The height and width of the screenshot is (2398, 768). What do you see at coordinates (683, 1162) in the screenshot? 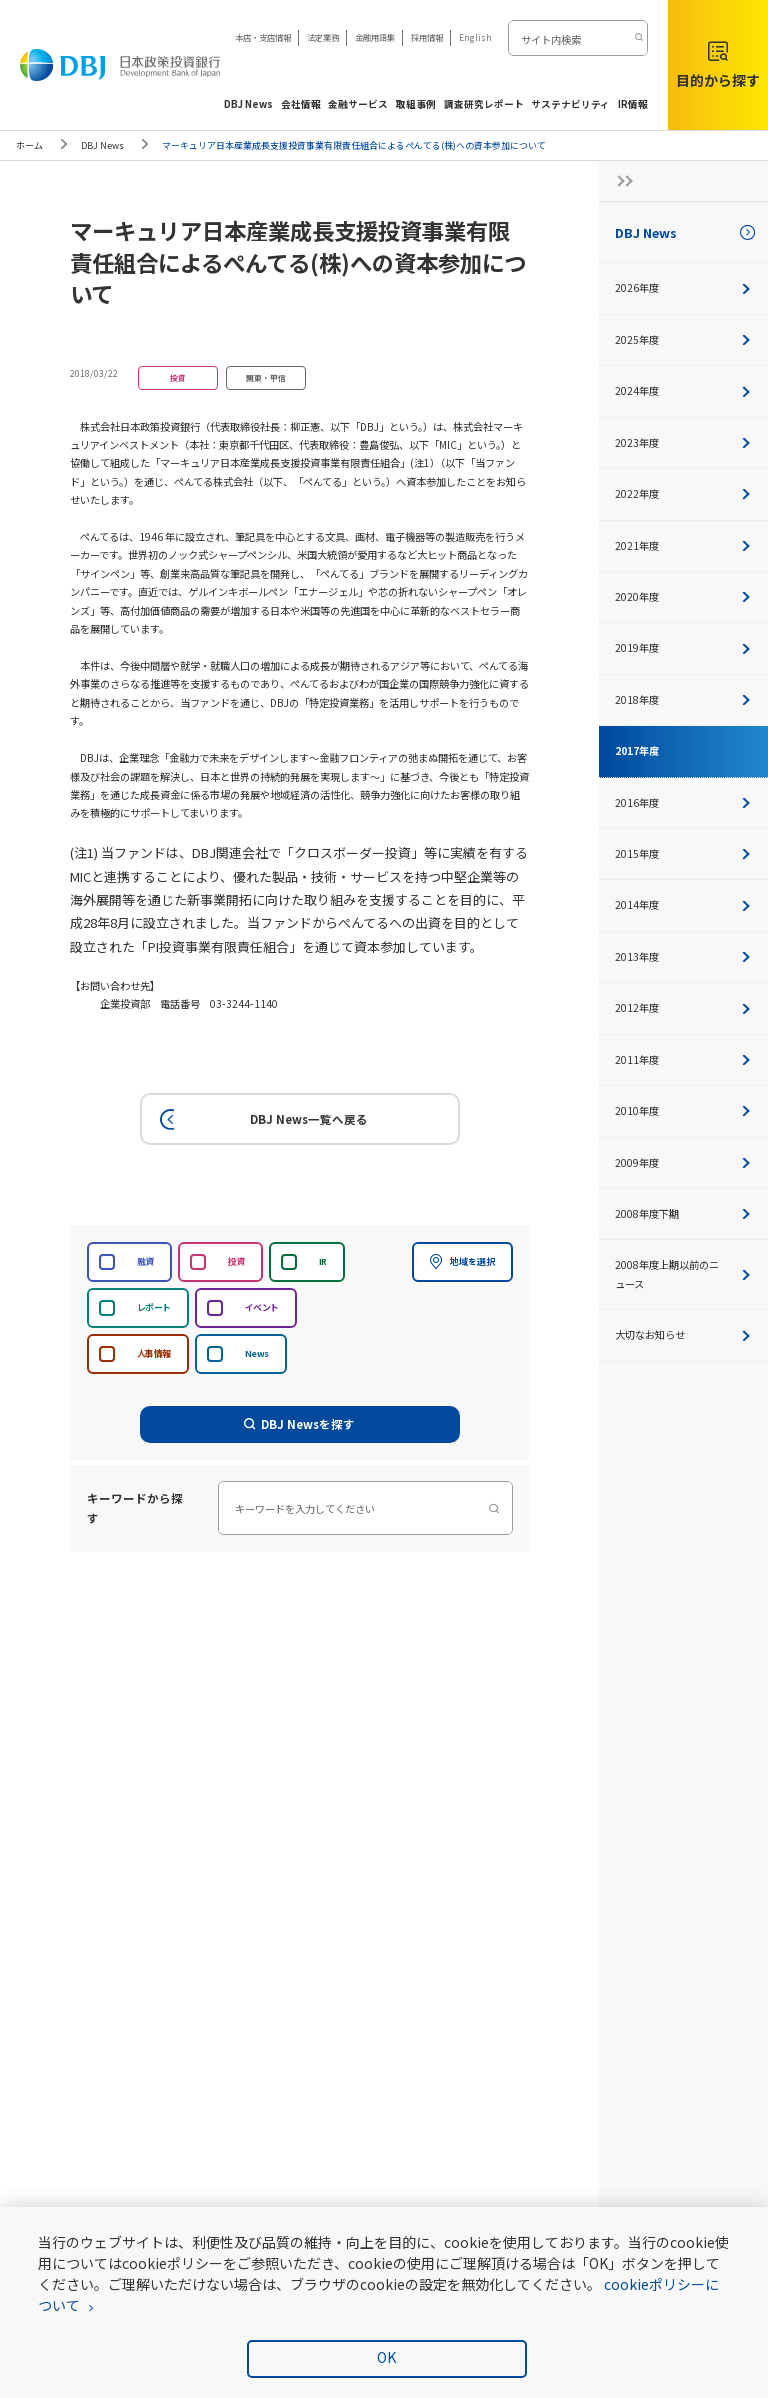
I see `2009年度` at bounding box center [683, 1162].